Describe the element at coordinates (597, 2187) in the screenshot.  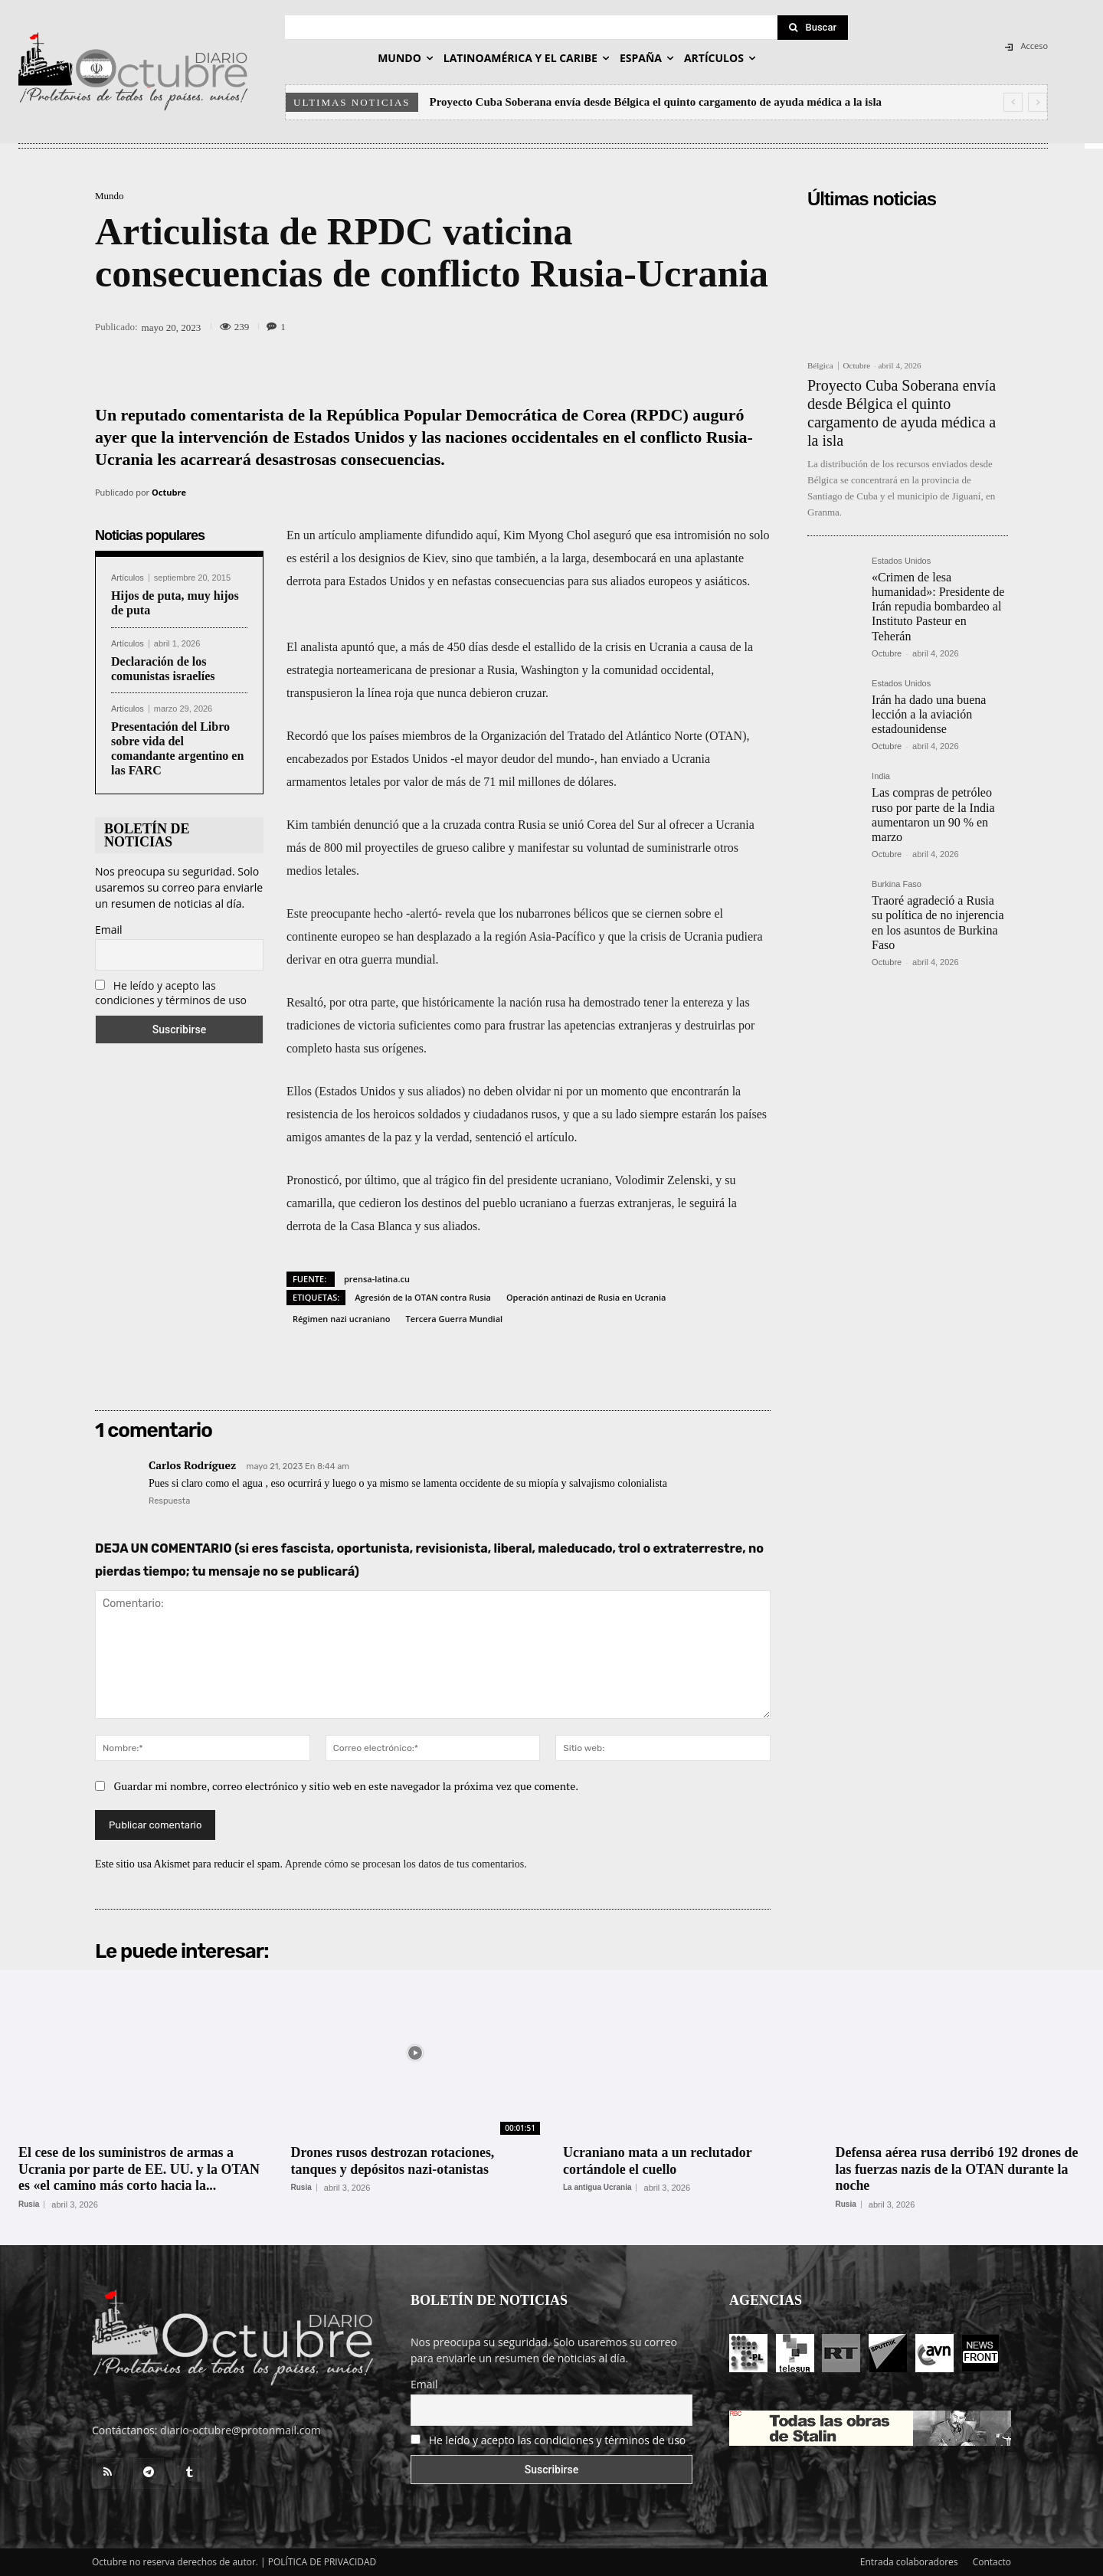
I see `La antigua Ucrania` at that location.